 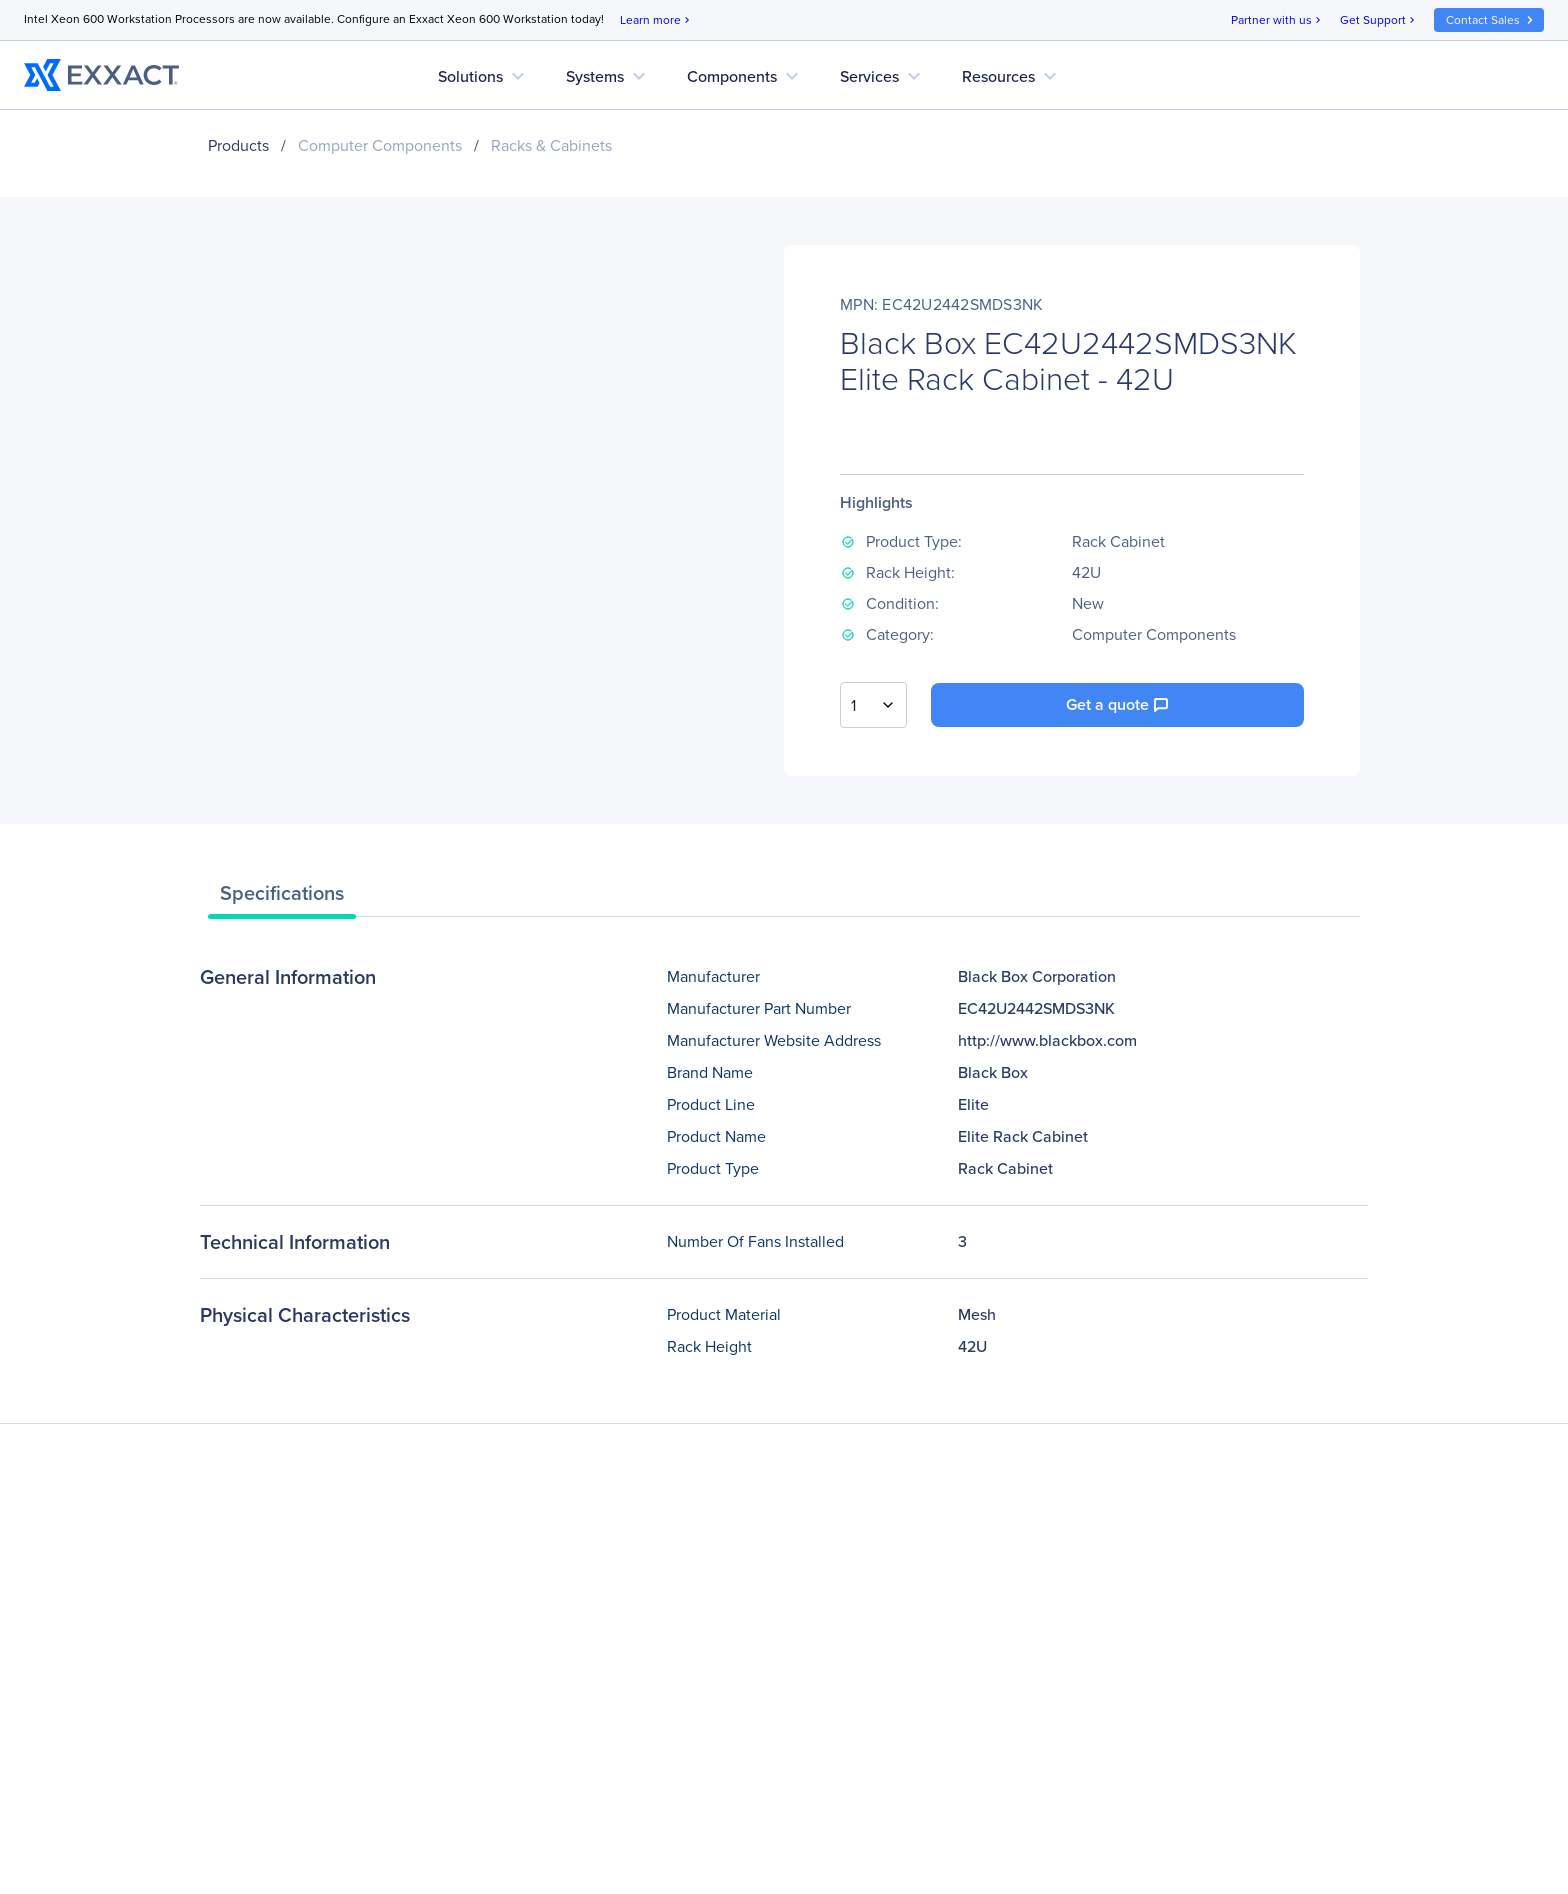 What do you see at coordinates (1379, 20) in the screenshot?
I see `Get Support` at bounding box center [1379, 20].